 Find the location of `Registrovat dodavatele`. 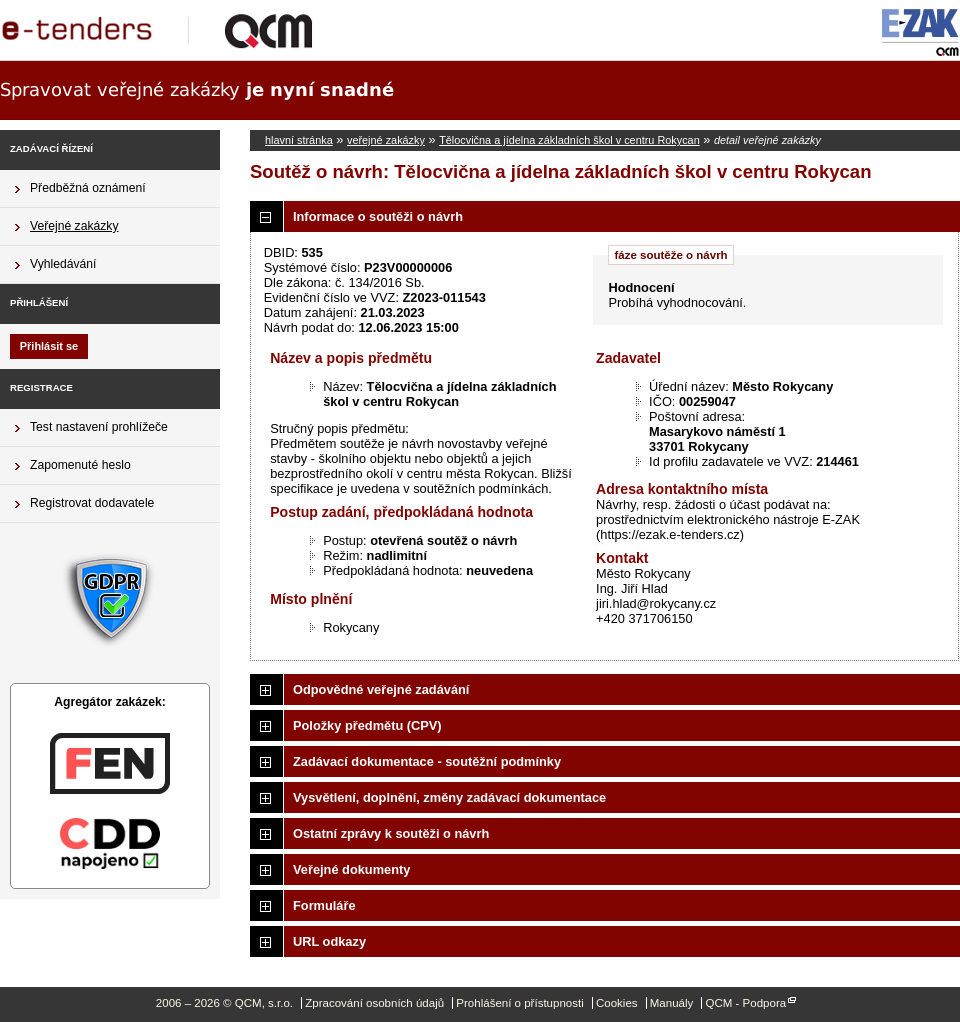

Registrovat dodavatele is located at coordinates (92, 503).